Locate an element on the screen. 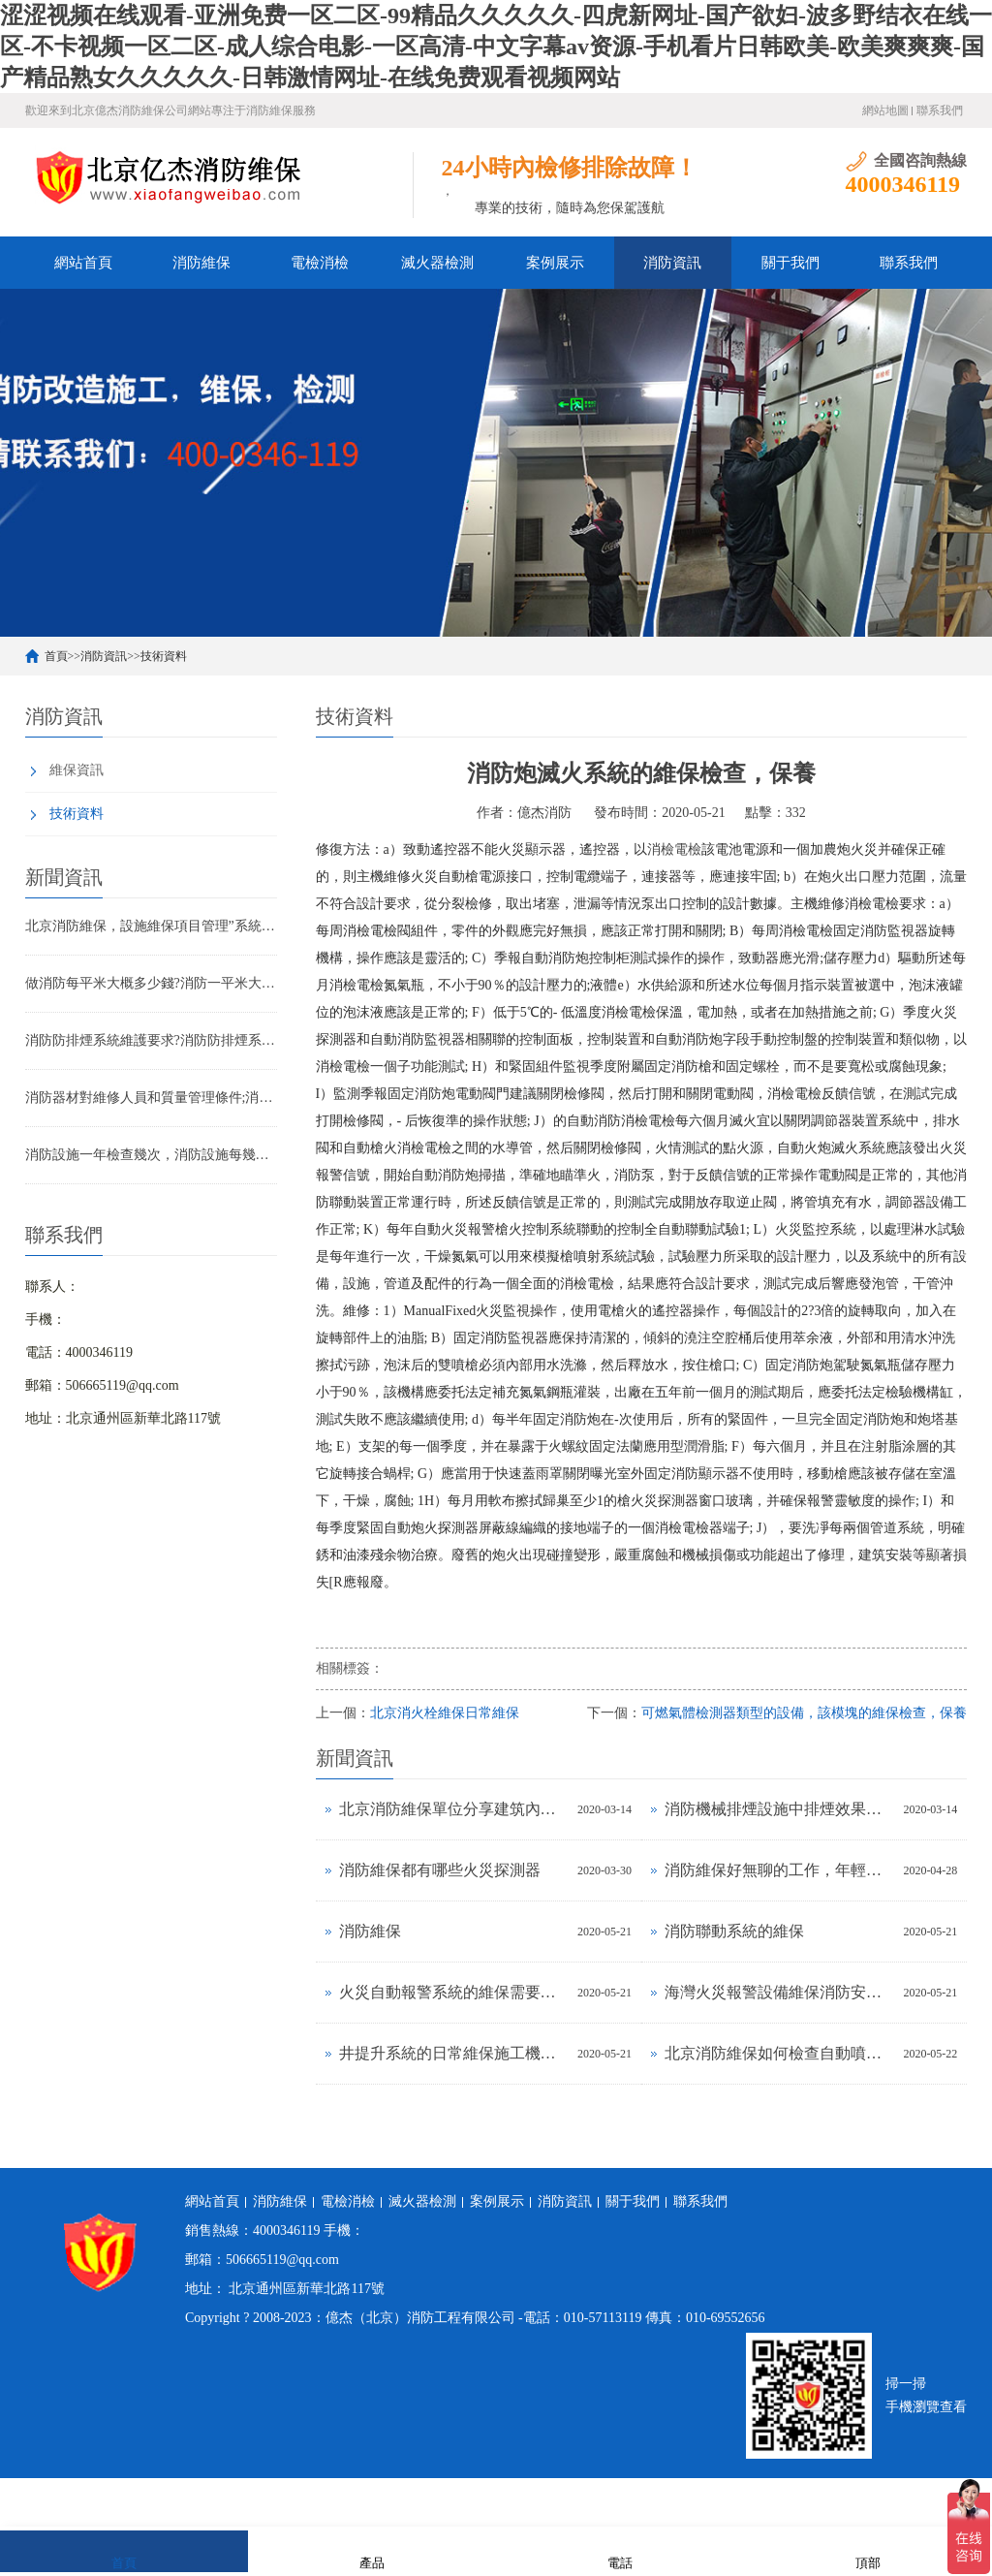  北京消防維保如何檢查自動噴水滅火系統 is located at coordinates (779, 2053).